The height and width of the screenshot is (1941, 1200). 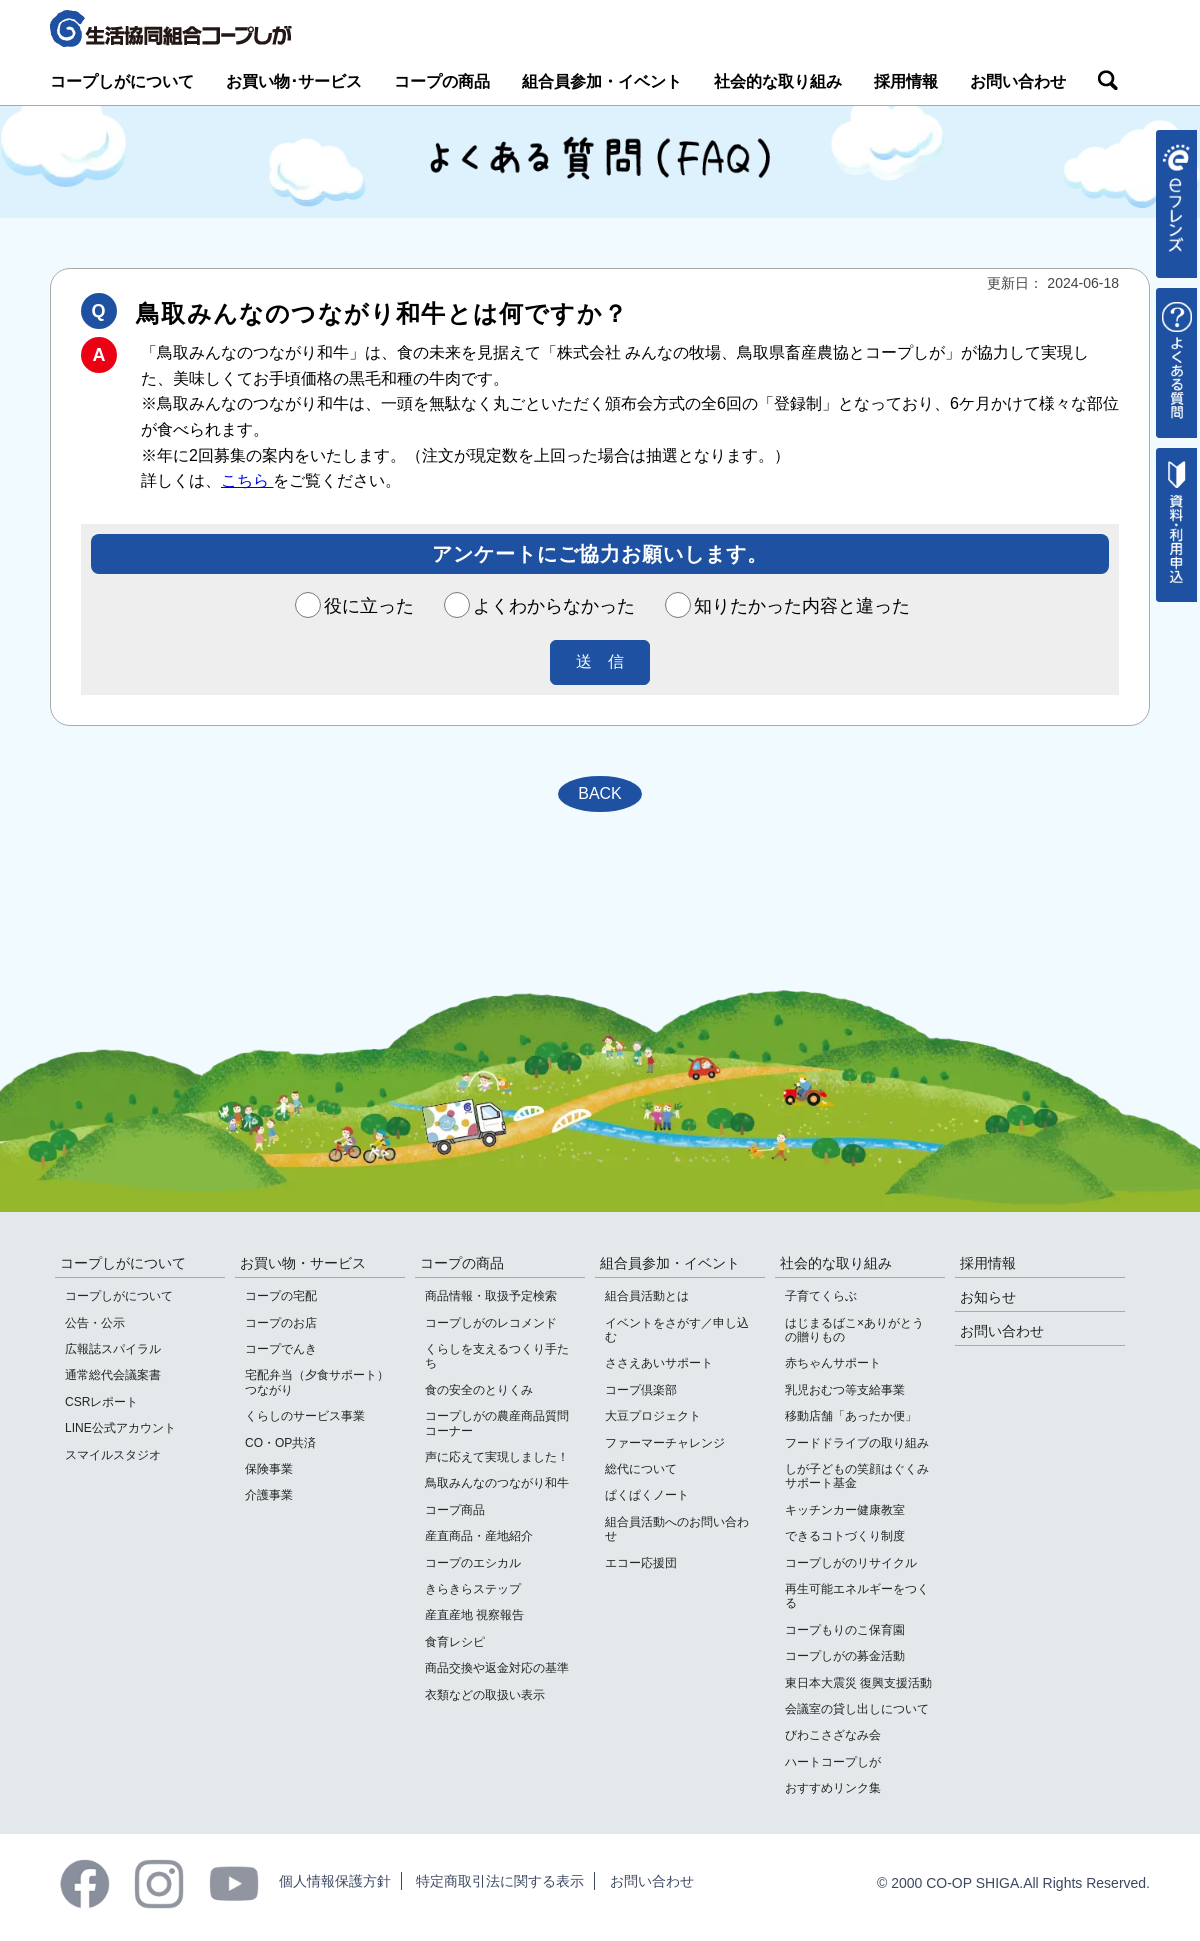 I want to click on コープしがについて, so click(x=122, y=81).